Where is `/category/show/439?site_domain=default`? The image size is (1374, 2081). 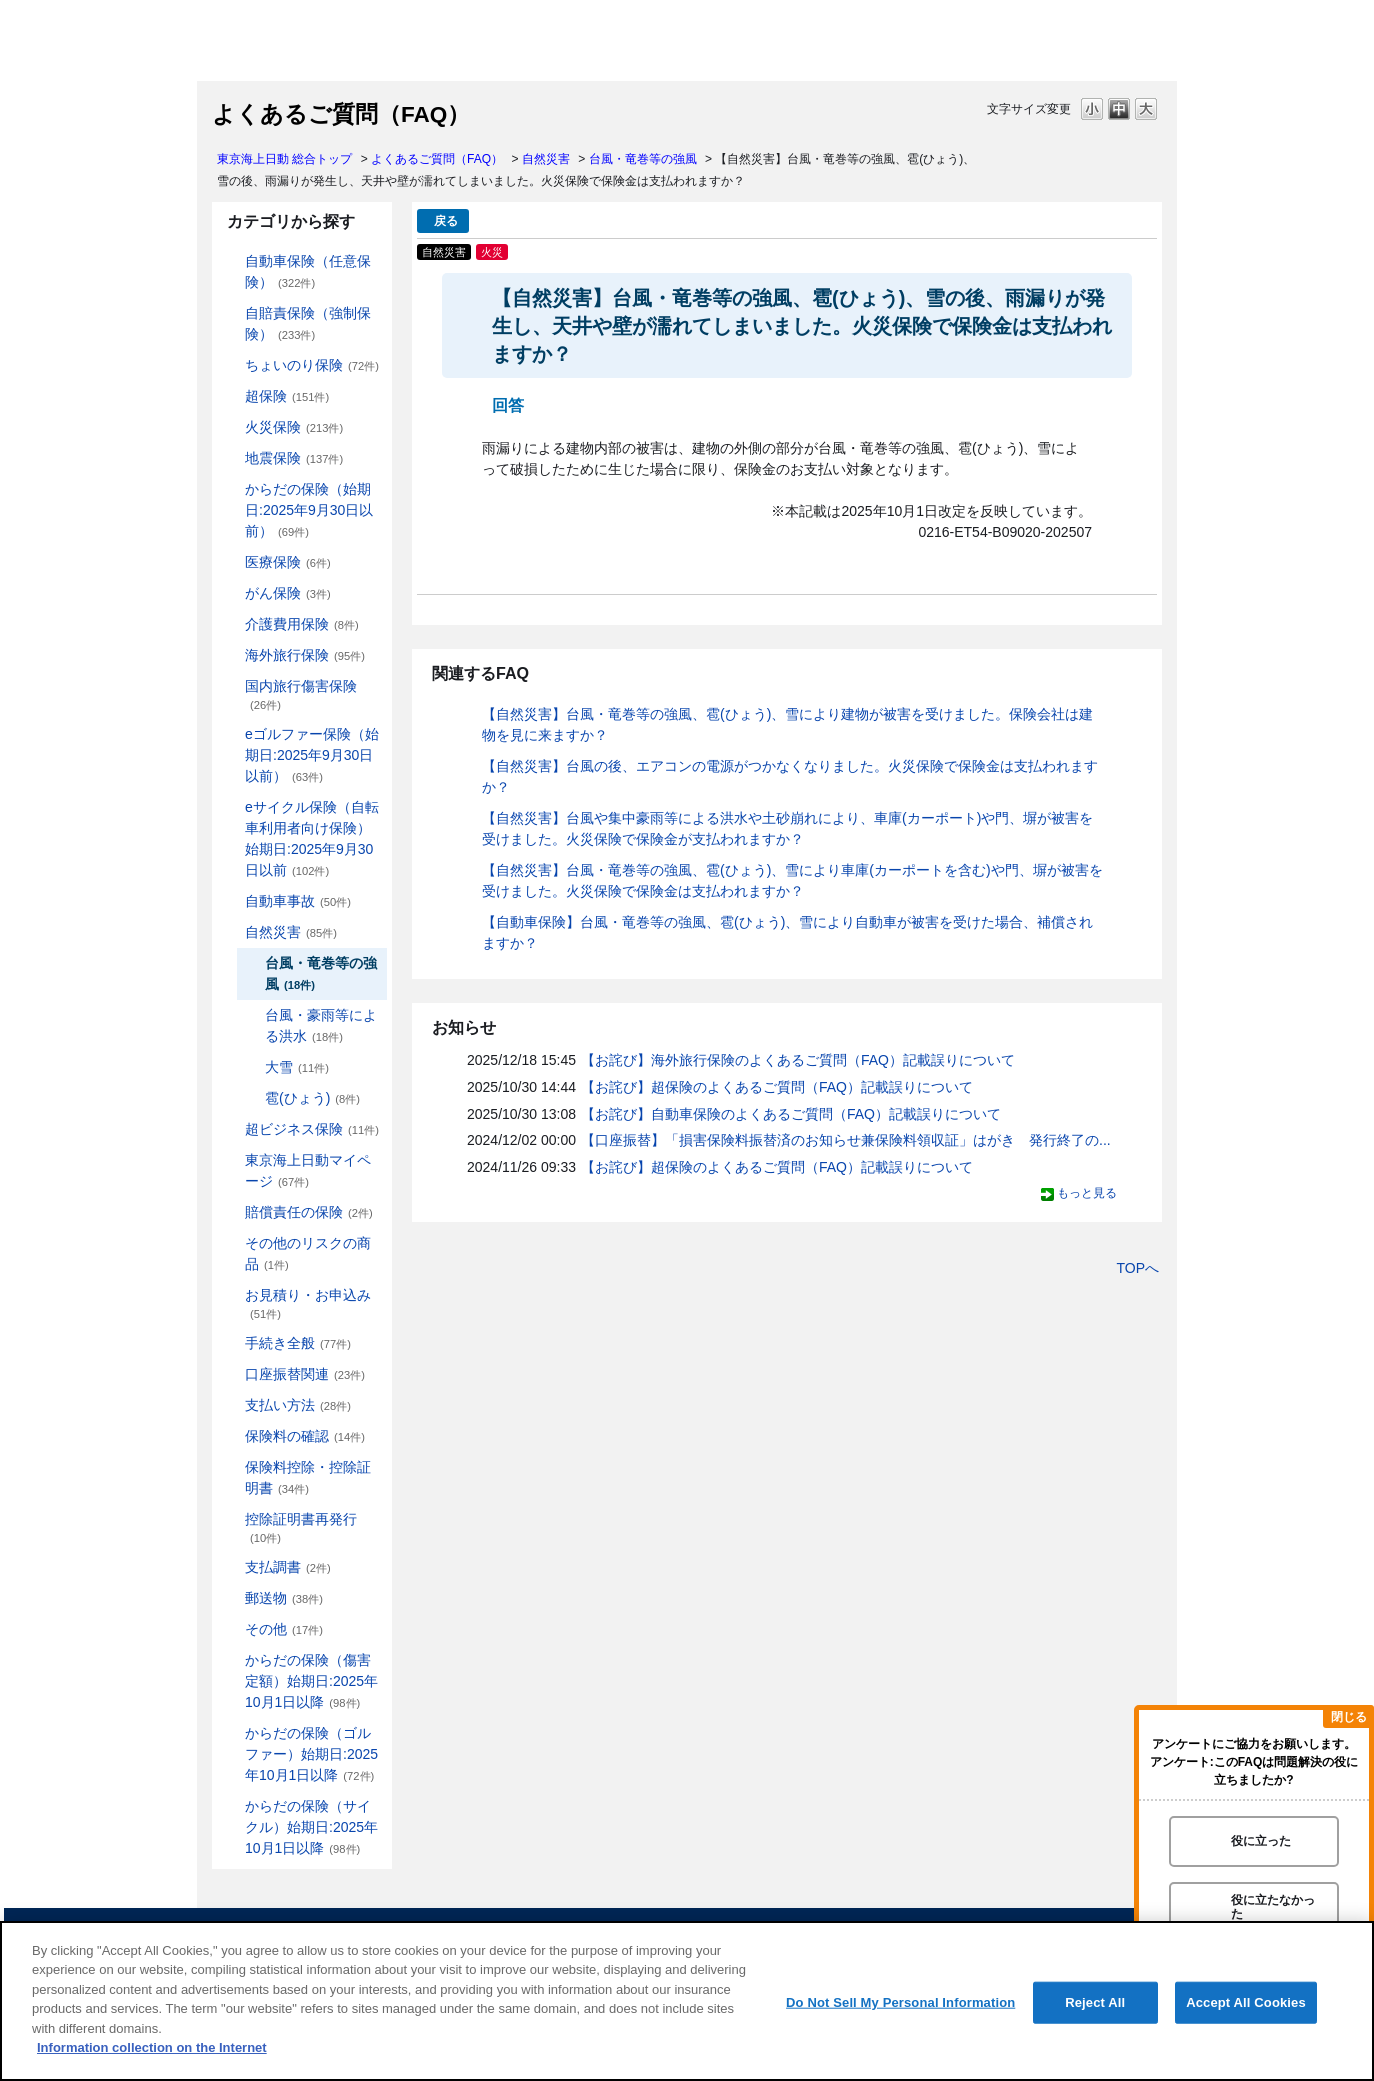
/category/show/439?site_domain=default is located at coordinates (231, 1160).